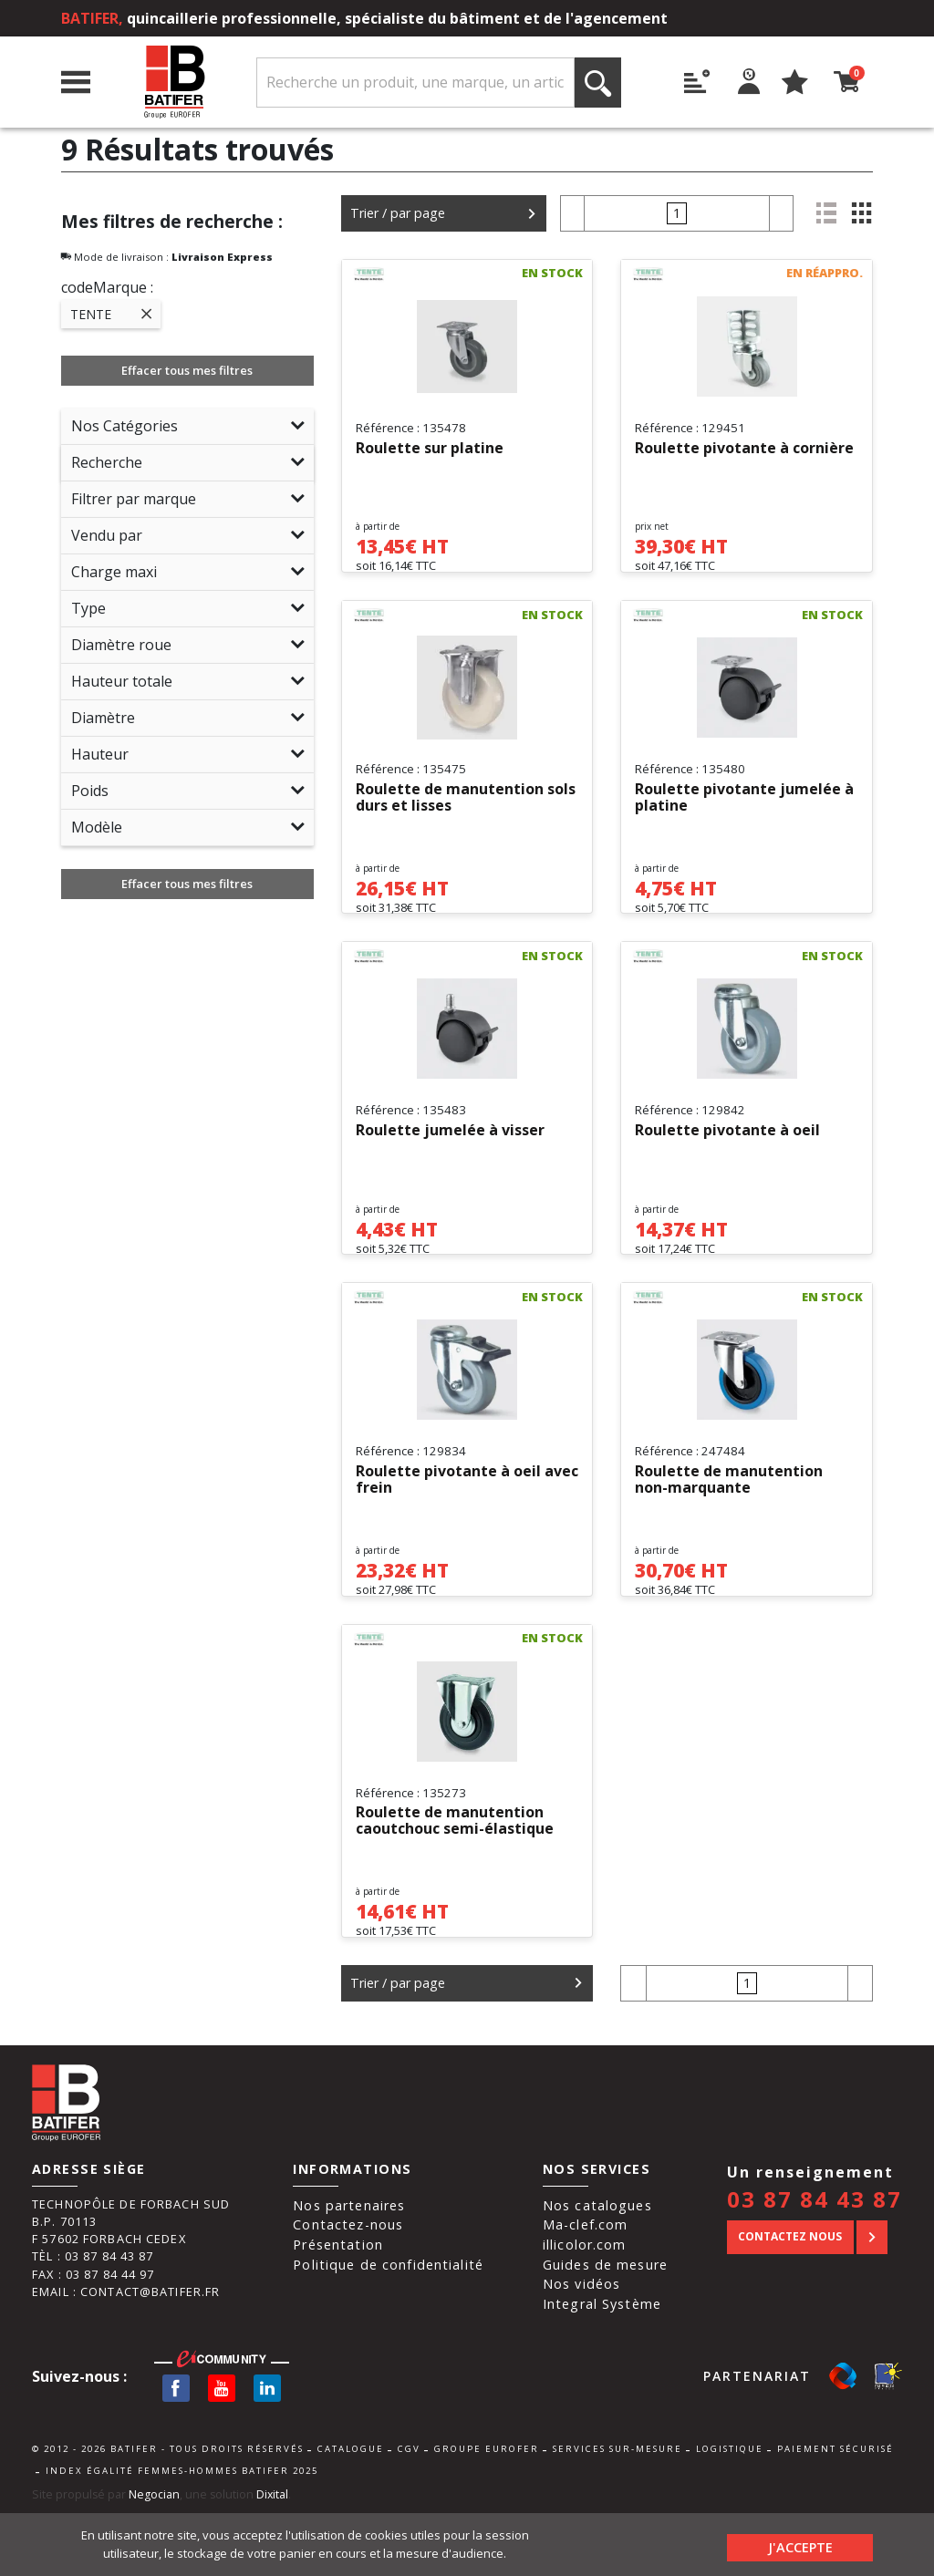 This screenshot has height=2576, width=934. Describe the element at coordinates (605, 2327) in the screenshot. I see `Guides de mesure` at that location.